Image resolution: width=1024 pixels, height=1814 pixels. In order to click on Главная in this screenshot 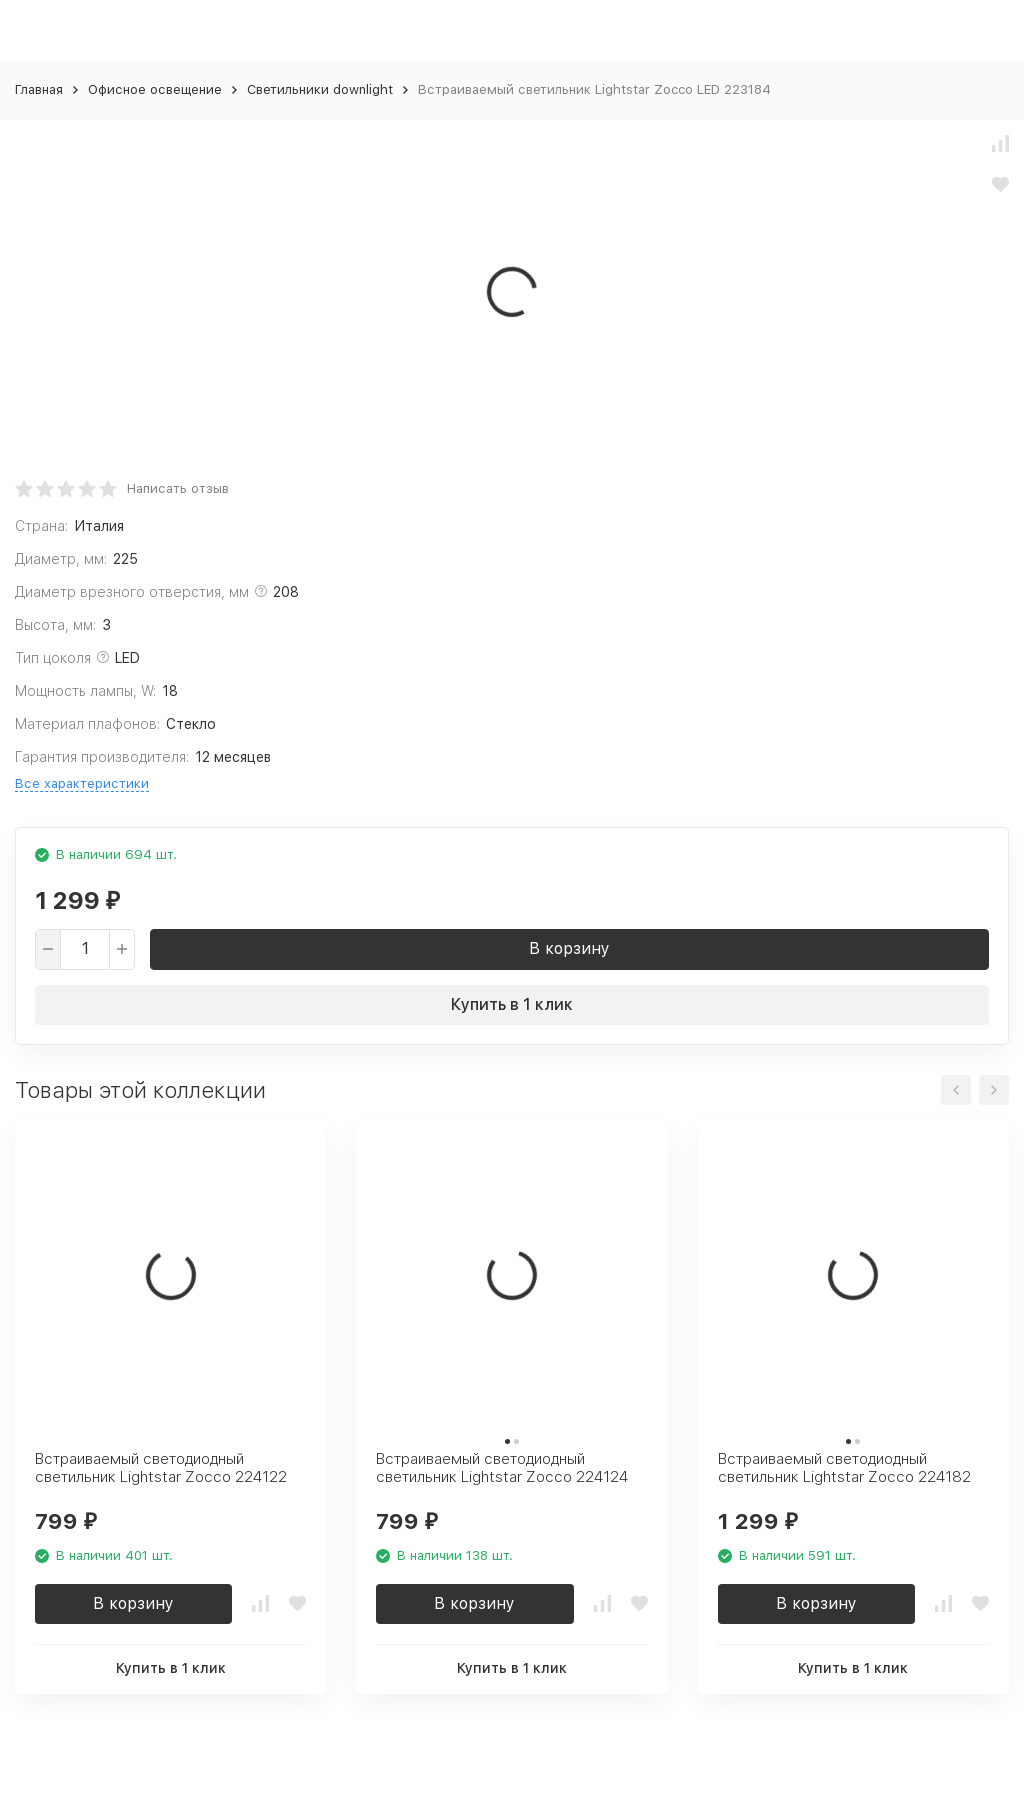, I will do `click(39, 89)`.